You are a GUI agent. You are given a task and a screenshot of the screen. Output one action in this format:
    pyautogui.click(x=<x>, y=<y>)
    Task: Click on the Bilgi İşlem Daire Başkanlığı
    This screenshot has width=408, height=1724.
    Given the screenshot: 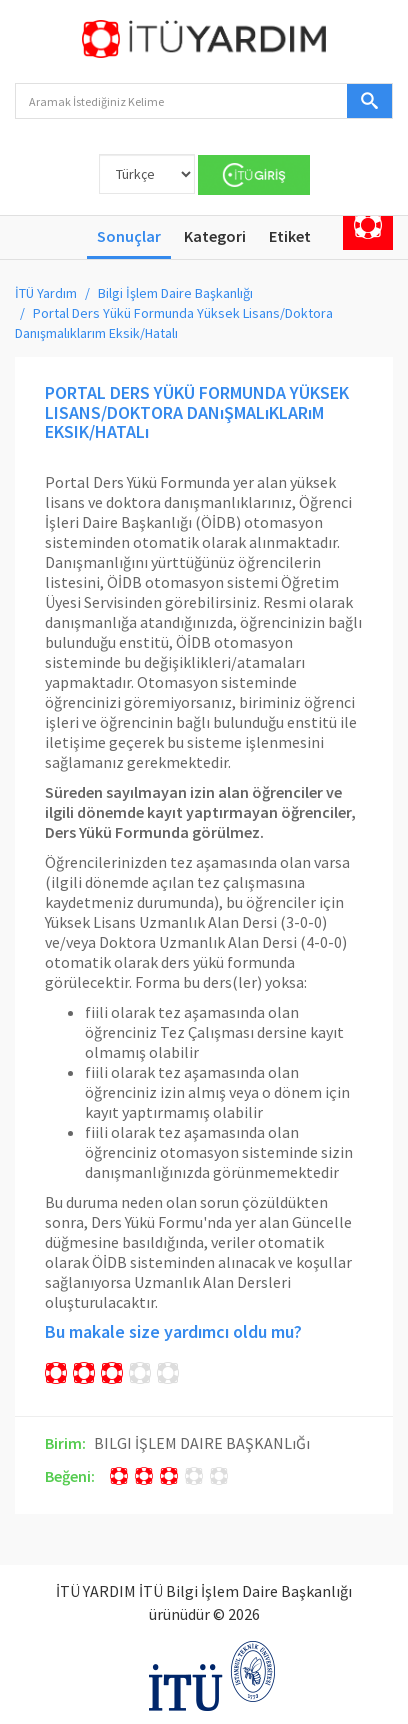 What is the action you would take?
    pyautogui.click(x=175, y=293)
    